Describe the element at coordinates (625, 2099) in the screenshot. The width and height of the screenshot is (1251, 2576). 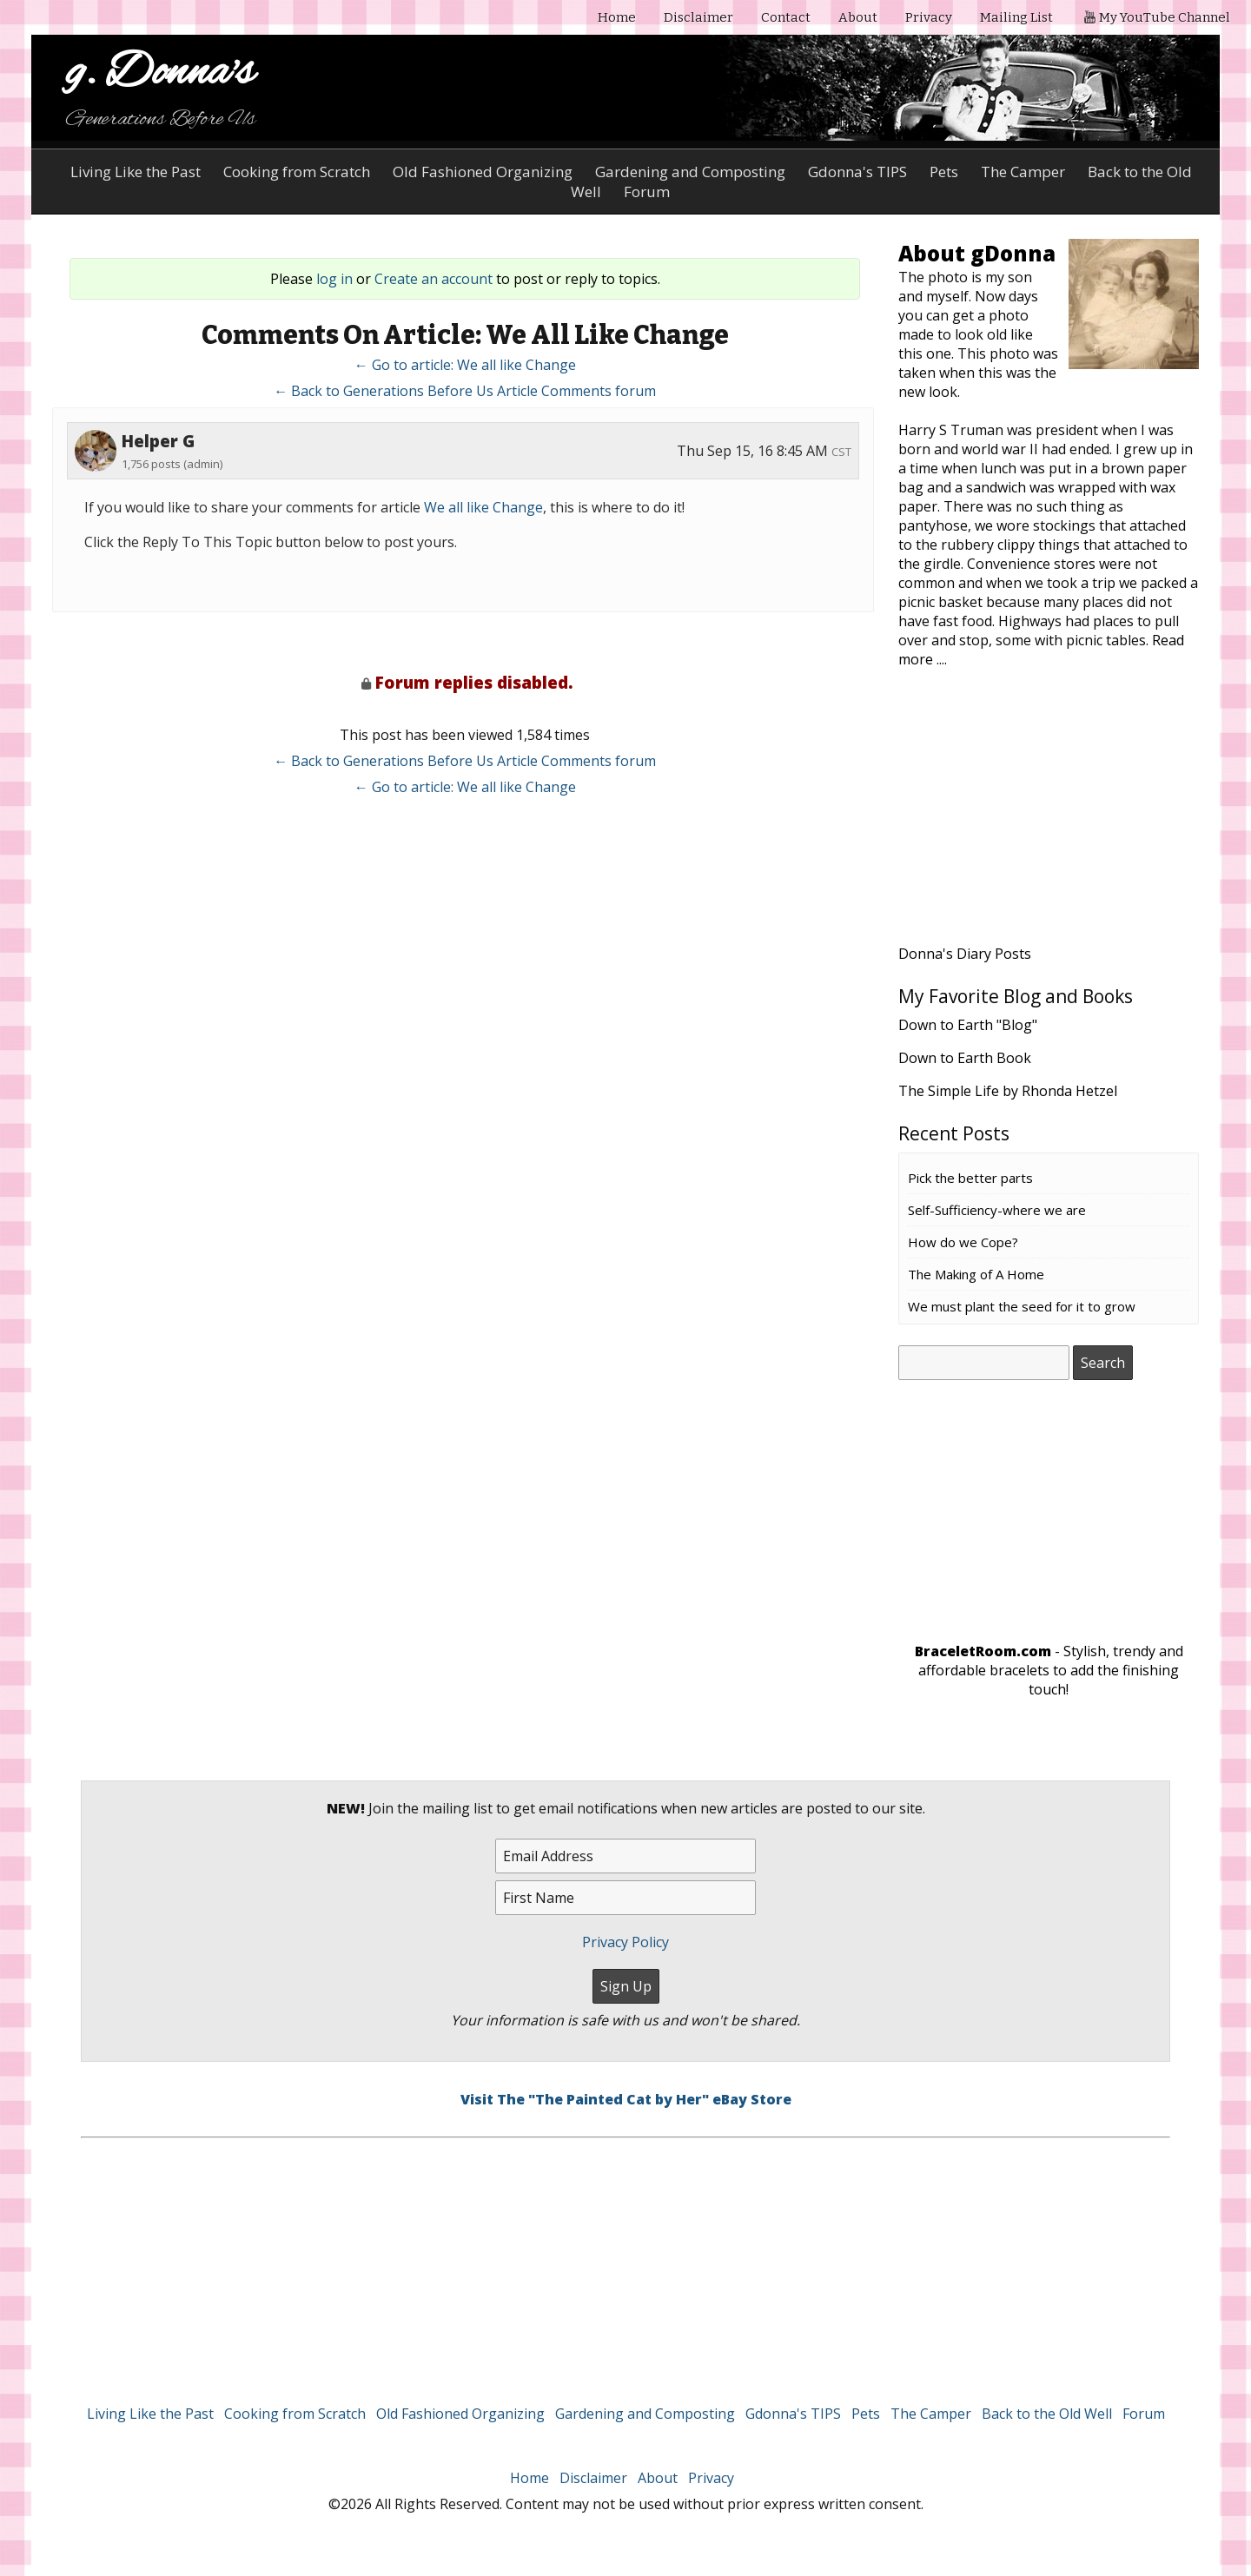
I see `Visit The "The Painted Cat by Her" eBay Store` at that location.